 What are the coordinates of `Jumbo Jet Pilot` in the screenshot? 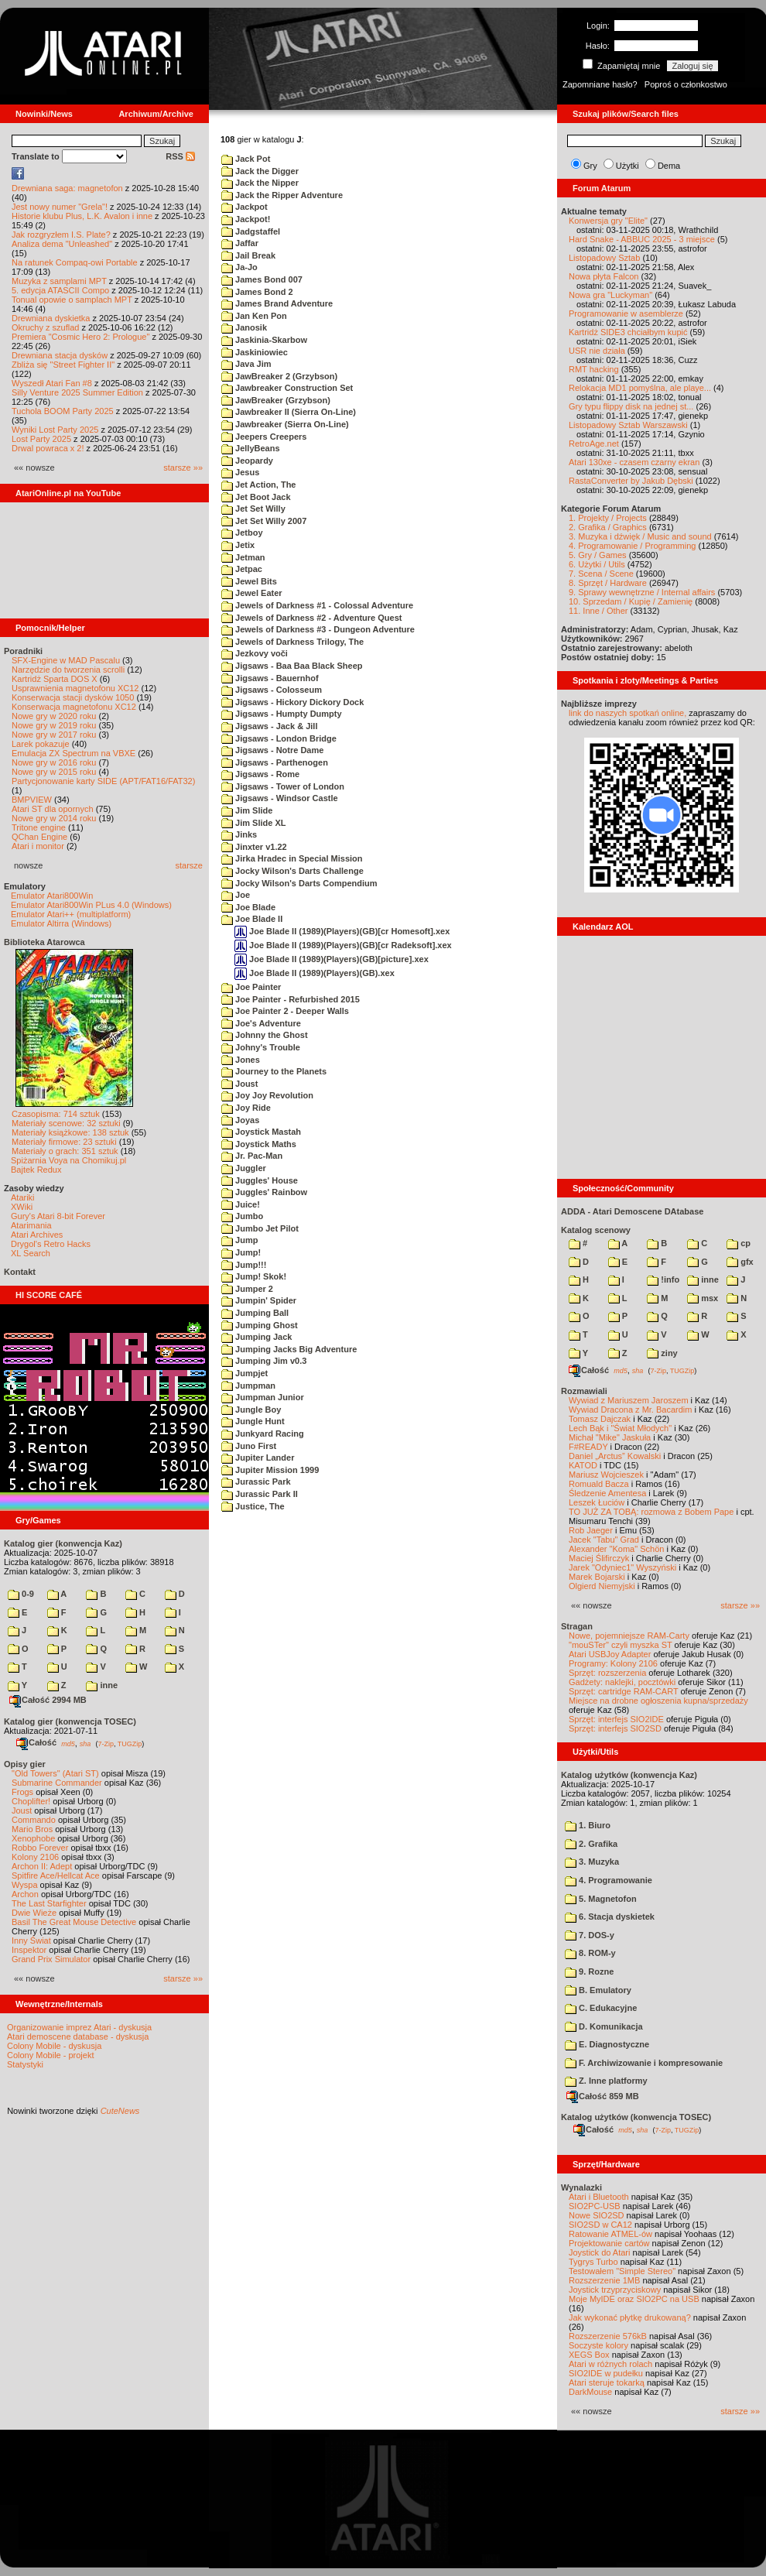 It's located at (260, 1228).